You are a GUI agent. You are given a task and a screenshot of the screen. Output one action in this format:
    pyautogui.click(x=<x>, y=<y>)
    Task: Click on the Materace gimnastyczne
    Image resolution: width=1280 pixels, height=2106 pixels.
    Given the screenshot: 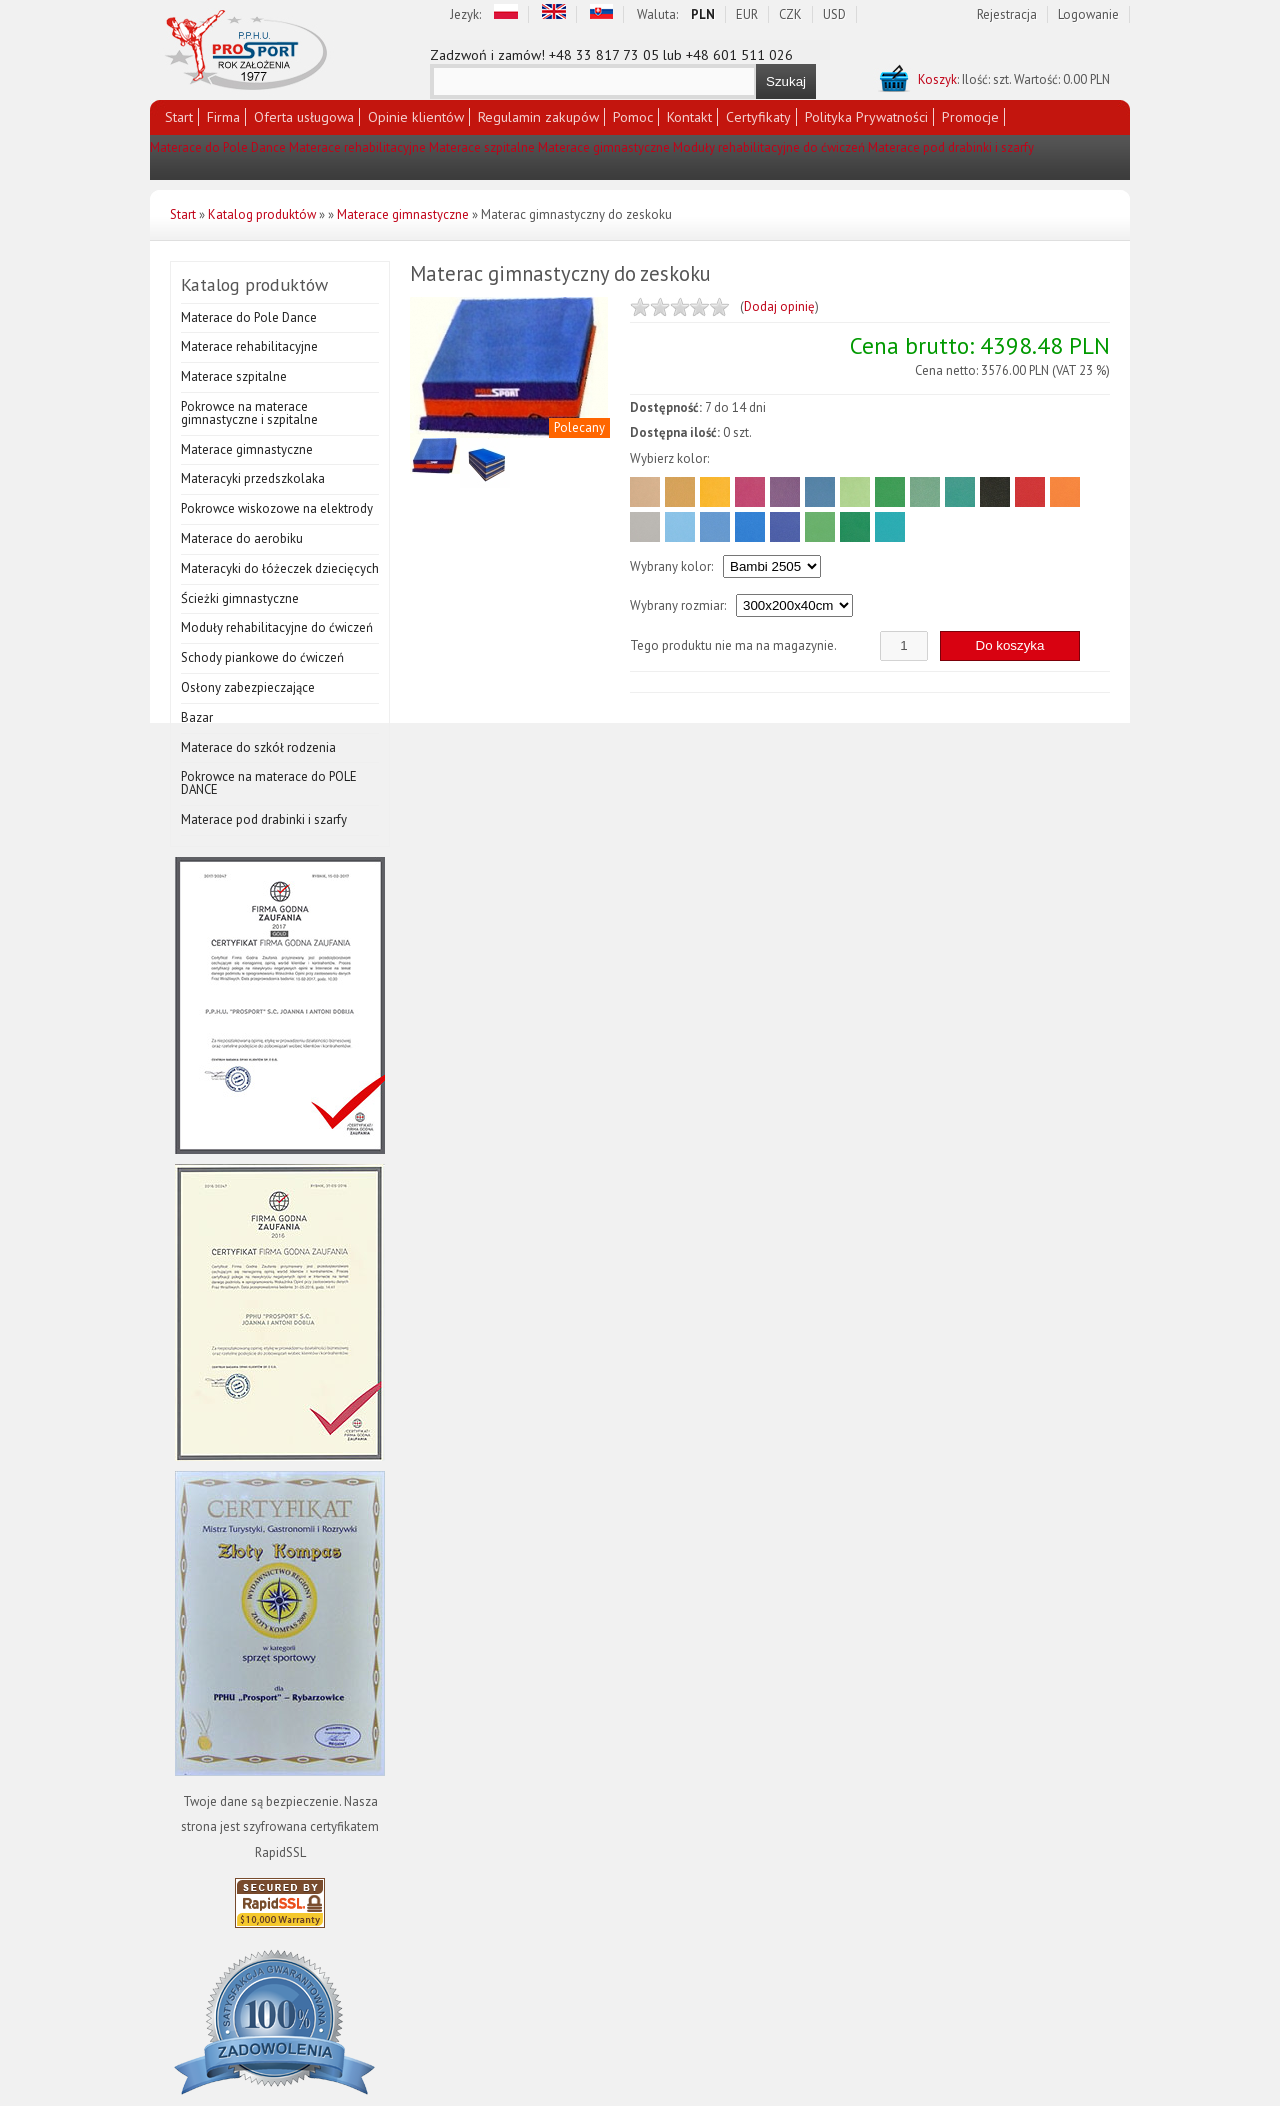 What is the action you would take?
    pyautogui.click(x=604, y=147)
    